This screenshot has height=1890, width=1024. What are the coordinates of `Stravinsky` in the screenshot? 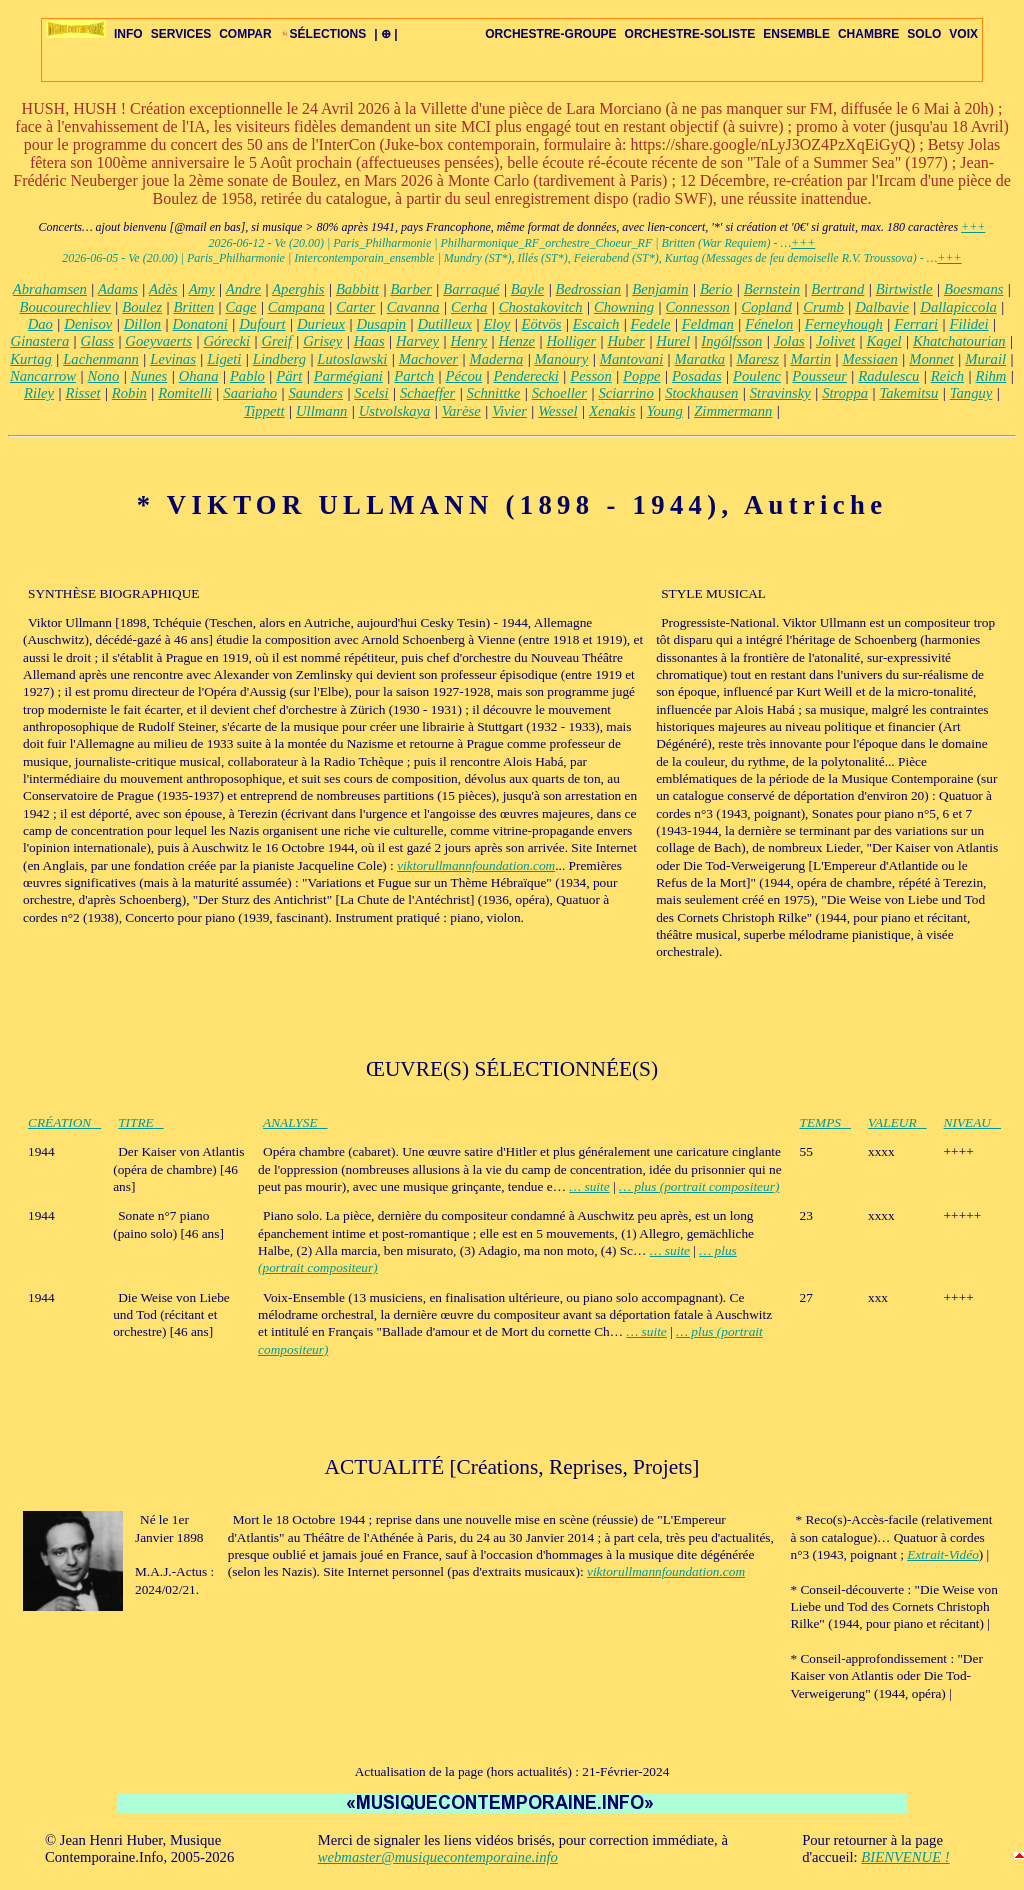 It's located at (780, 393).